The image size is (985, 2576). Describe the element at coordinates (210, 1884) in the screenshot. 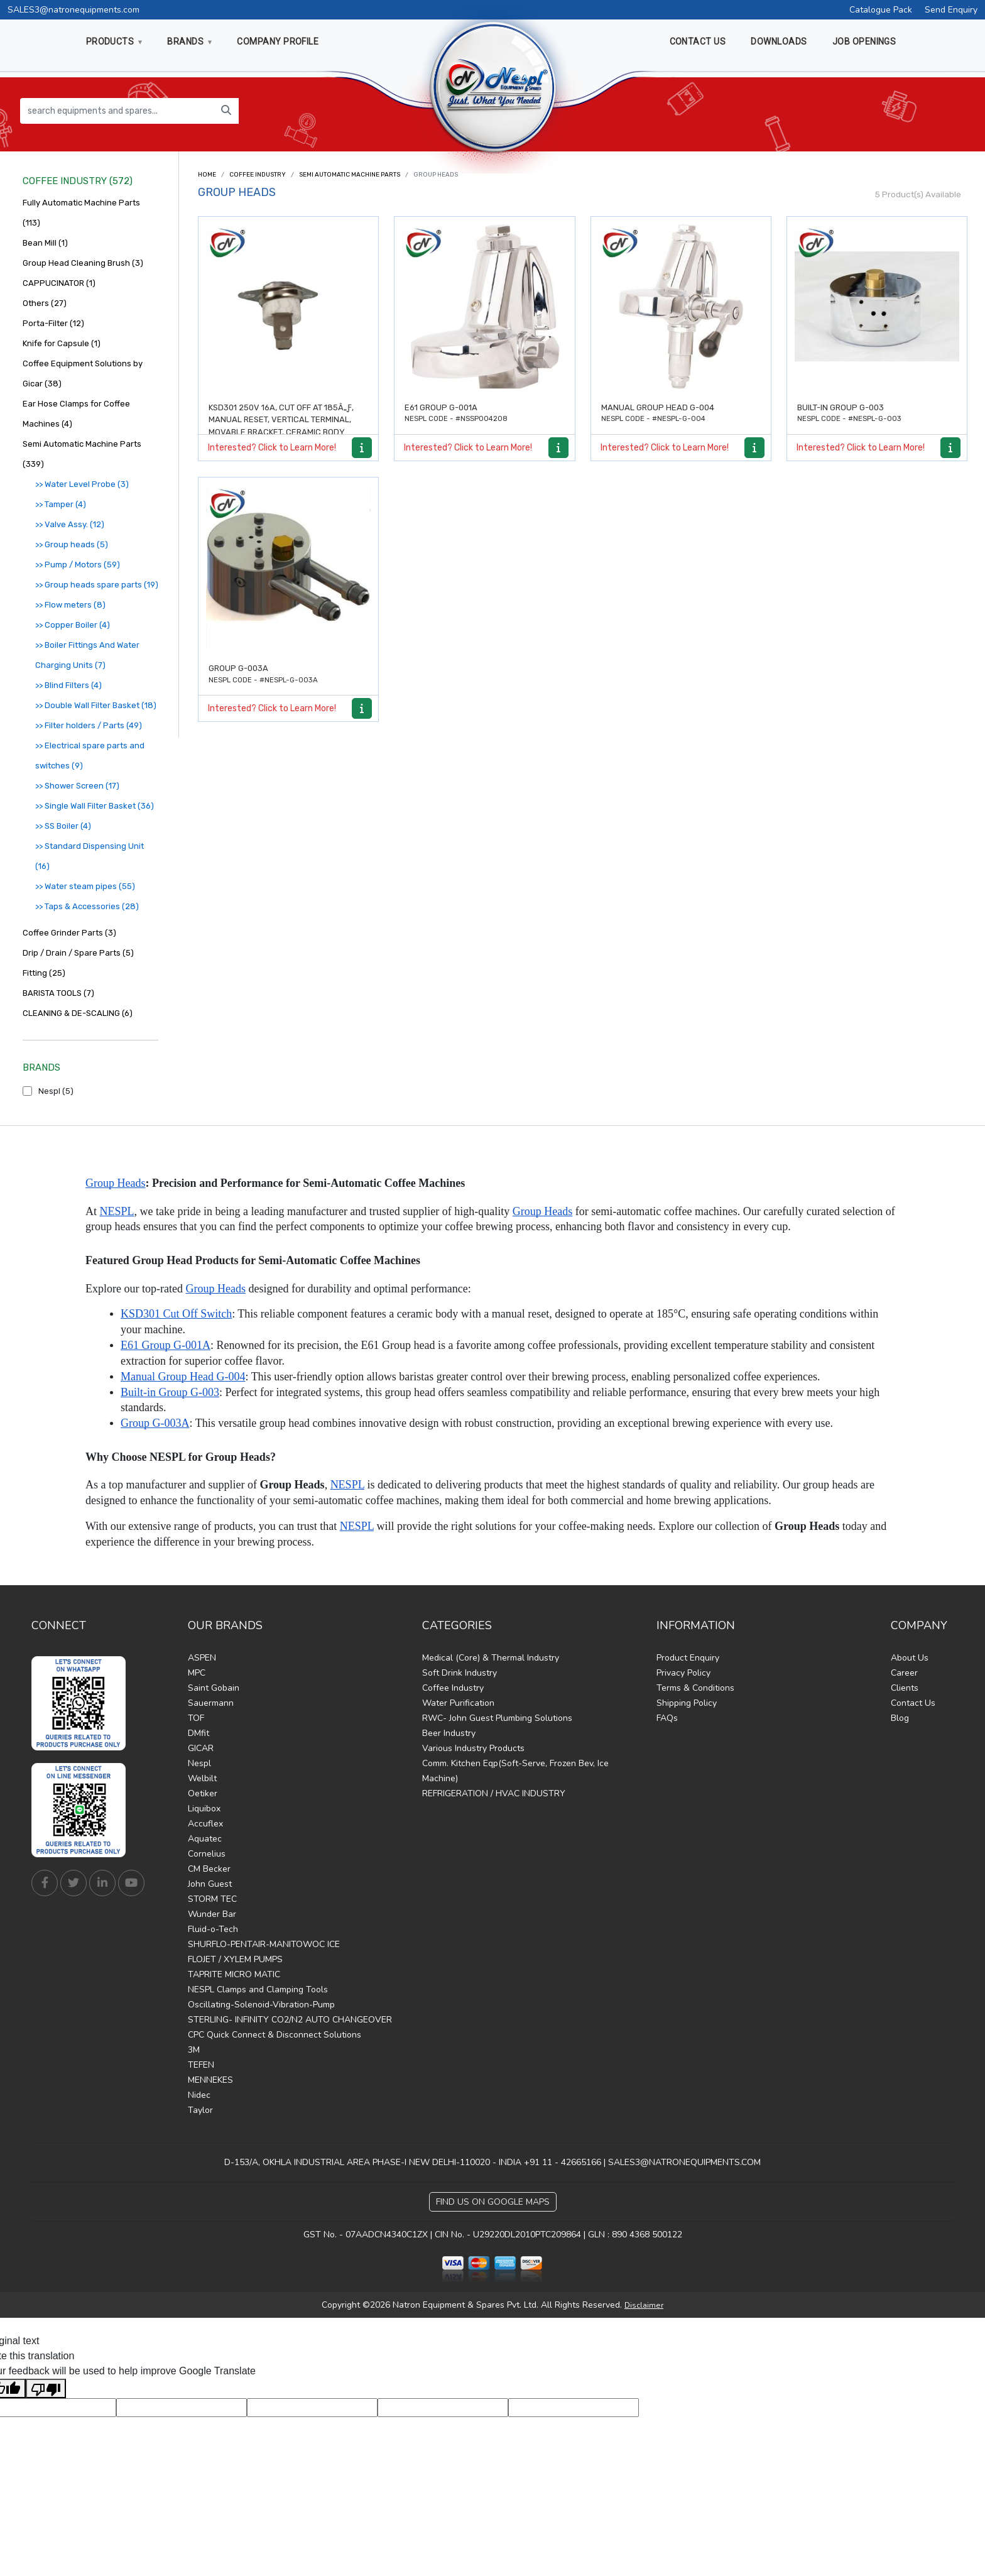

I see `John Guest` at that location.